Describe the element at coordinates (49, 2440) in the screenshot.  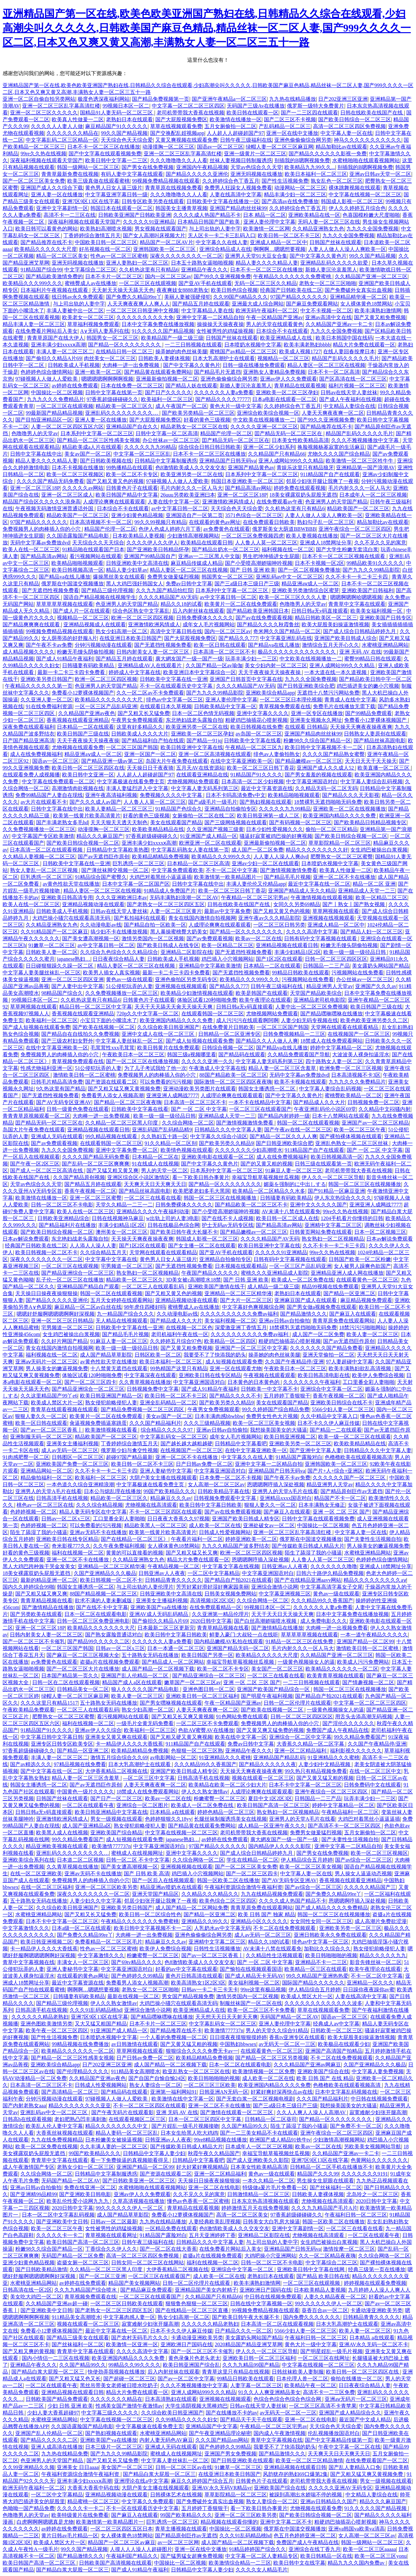
I see `国产精品久久久久久二区` at that location.